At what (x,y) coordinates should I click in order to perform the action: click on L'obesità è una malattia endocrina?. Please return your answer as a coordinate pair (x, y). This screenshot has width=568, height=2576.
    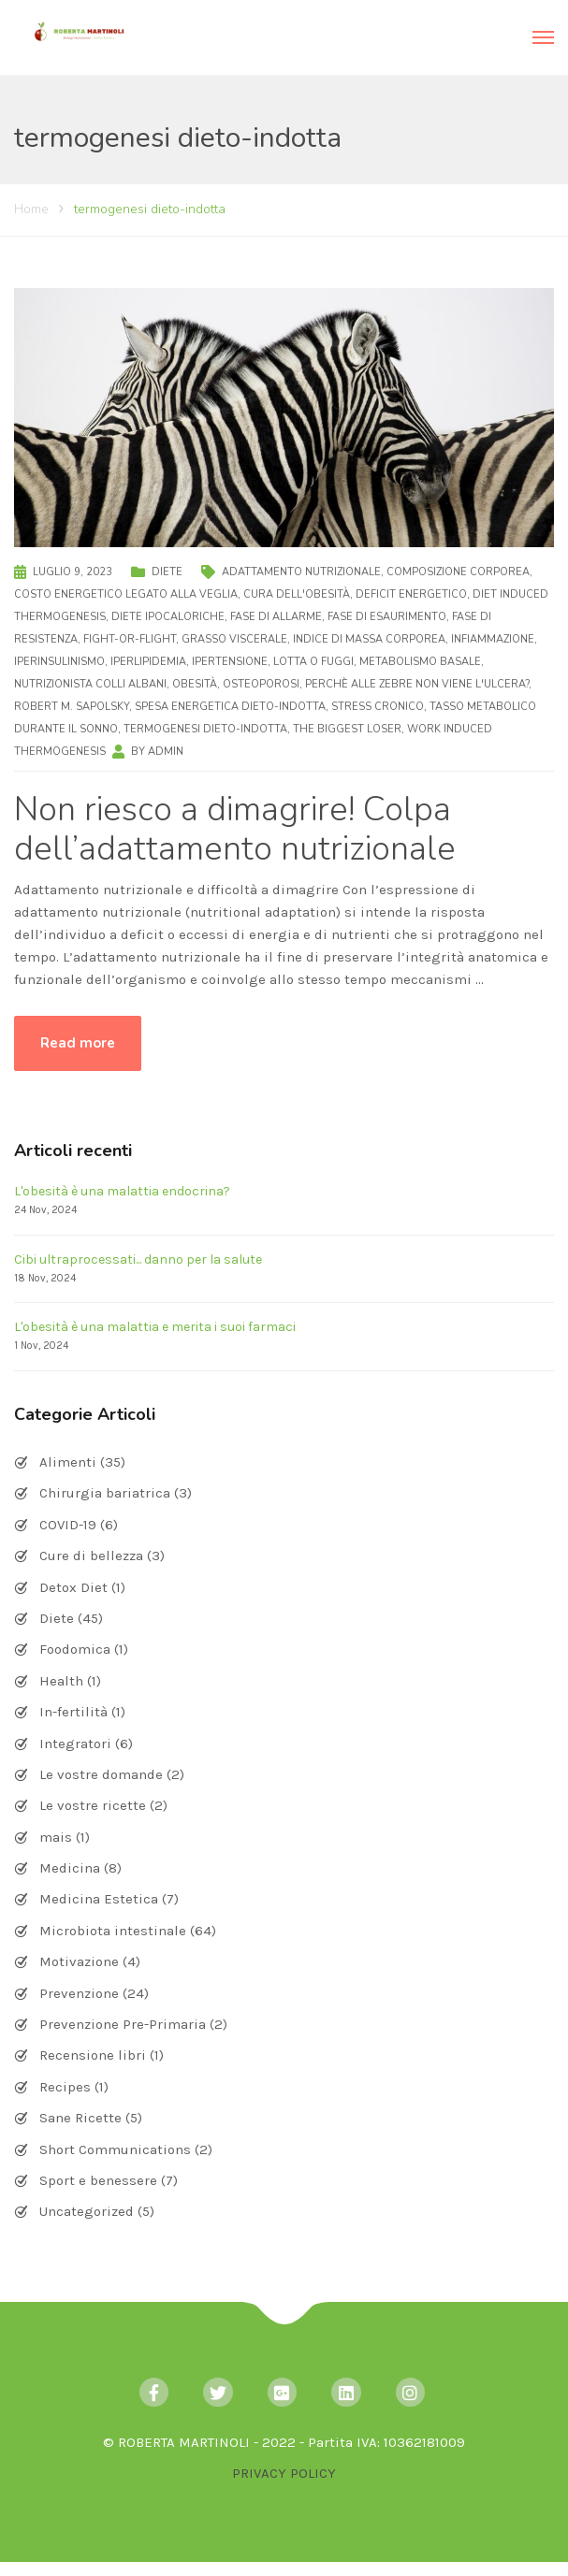
    Looking at the image, I should click on (122, 1191).